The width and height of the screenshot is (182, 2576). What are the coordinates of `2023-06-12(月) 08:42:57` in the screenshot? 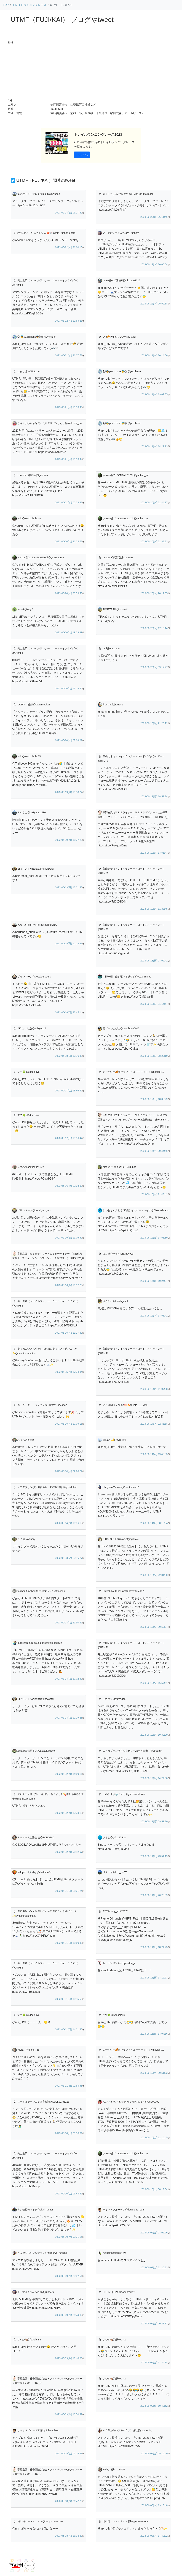 It's located at (68, 1851).